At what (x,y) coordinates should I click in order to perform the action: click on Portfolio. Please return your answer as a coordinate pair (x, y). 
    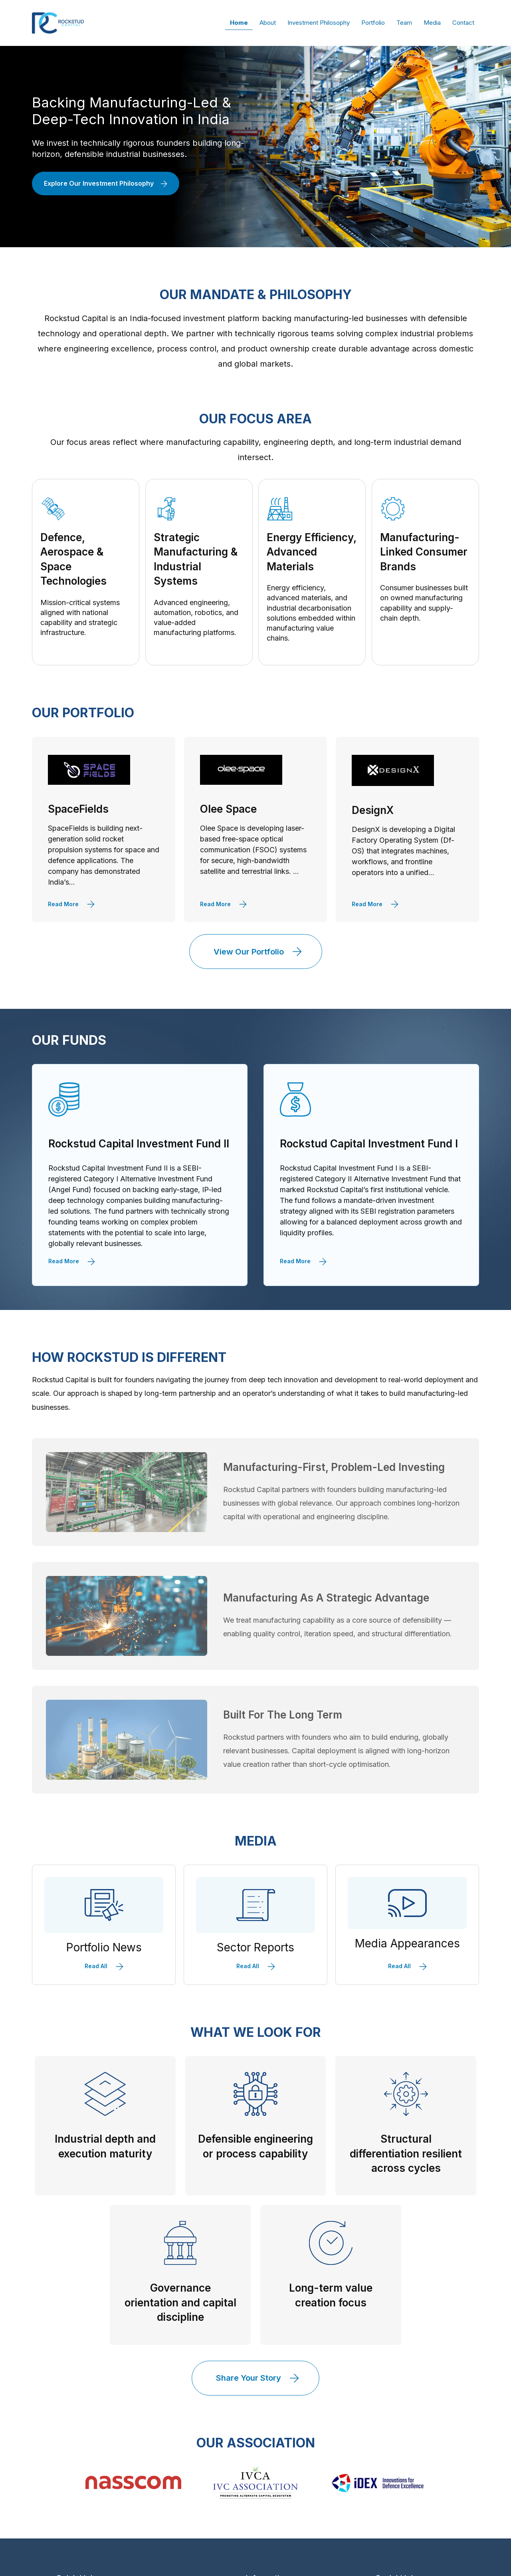
    Looking at the image, I should click on (373, 22).